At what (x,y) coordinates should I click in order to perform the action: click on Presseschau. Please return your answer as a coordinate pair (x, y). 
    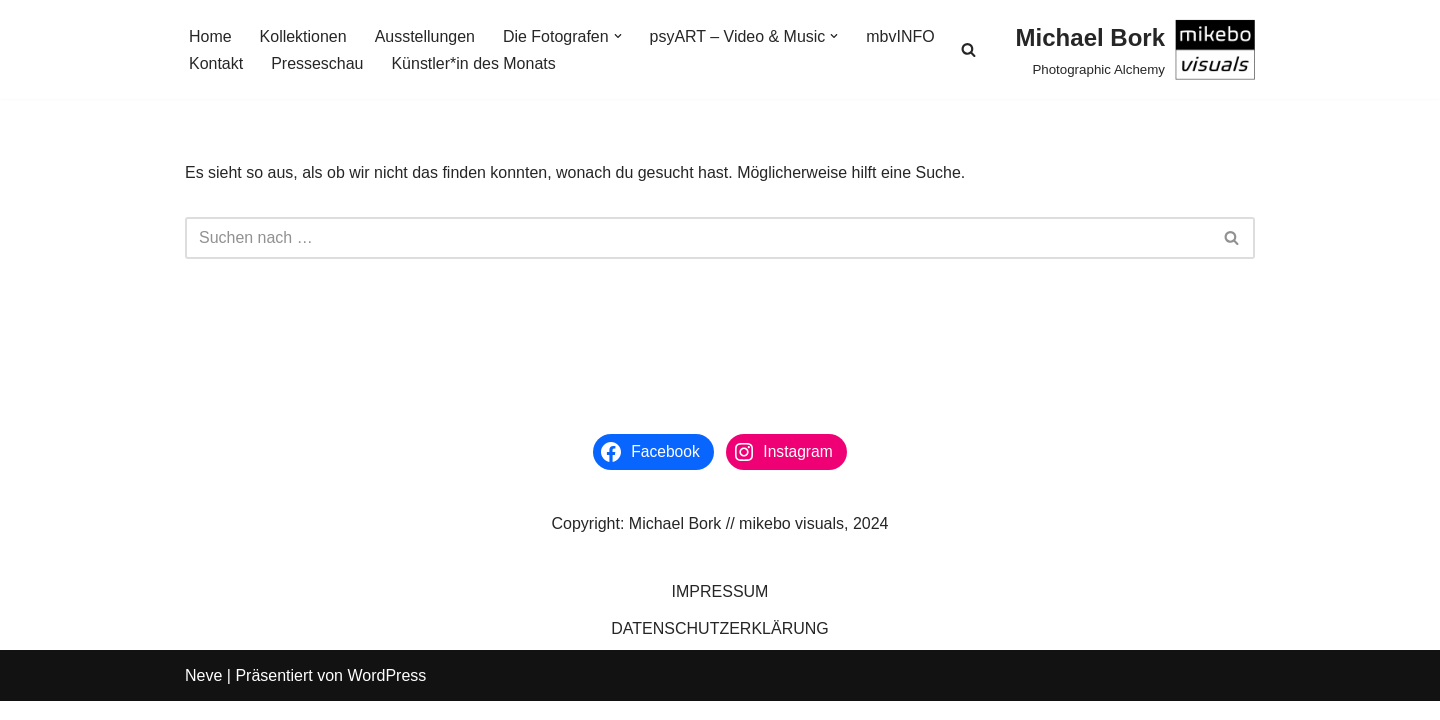
    Looking at the image, I should click on (317, 63).